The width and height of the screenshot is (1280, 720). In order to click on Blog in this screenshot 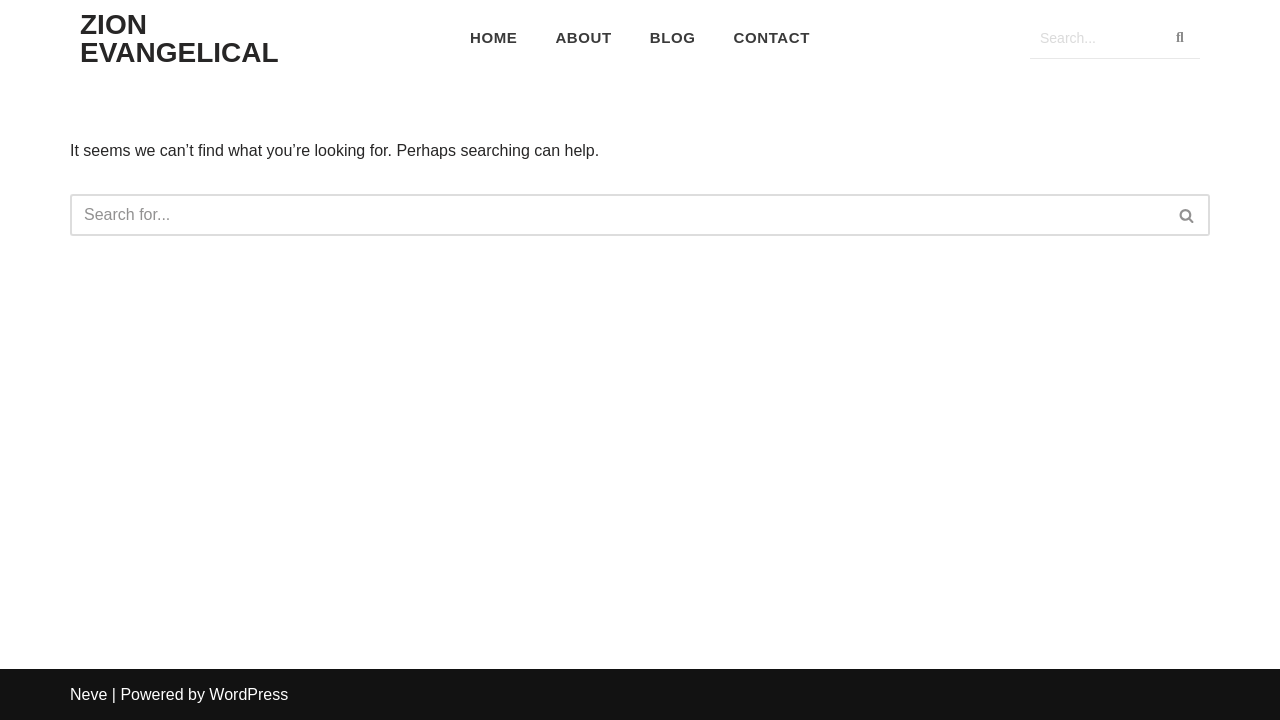, I will do `click(673, 37)`.